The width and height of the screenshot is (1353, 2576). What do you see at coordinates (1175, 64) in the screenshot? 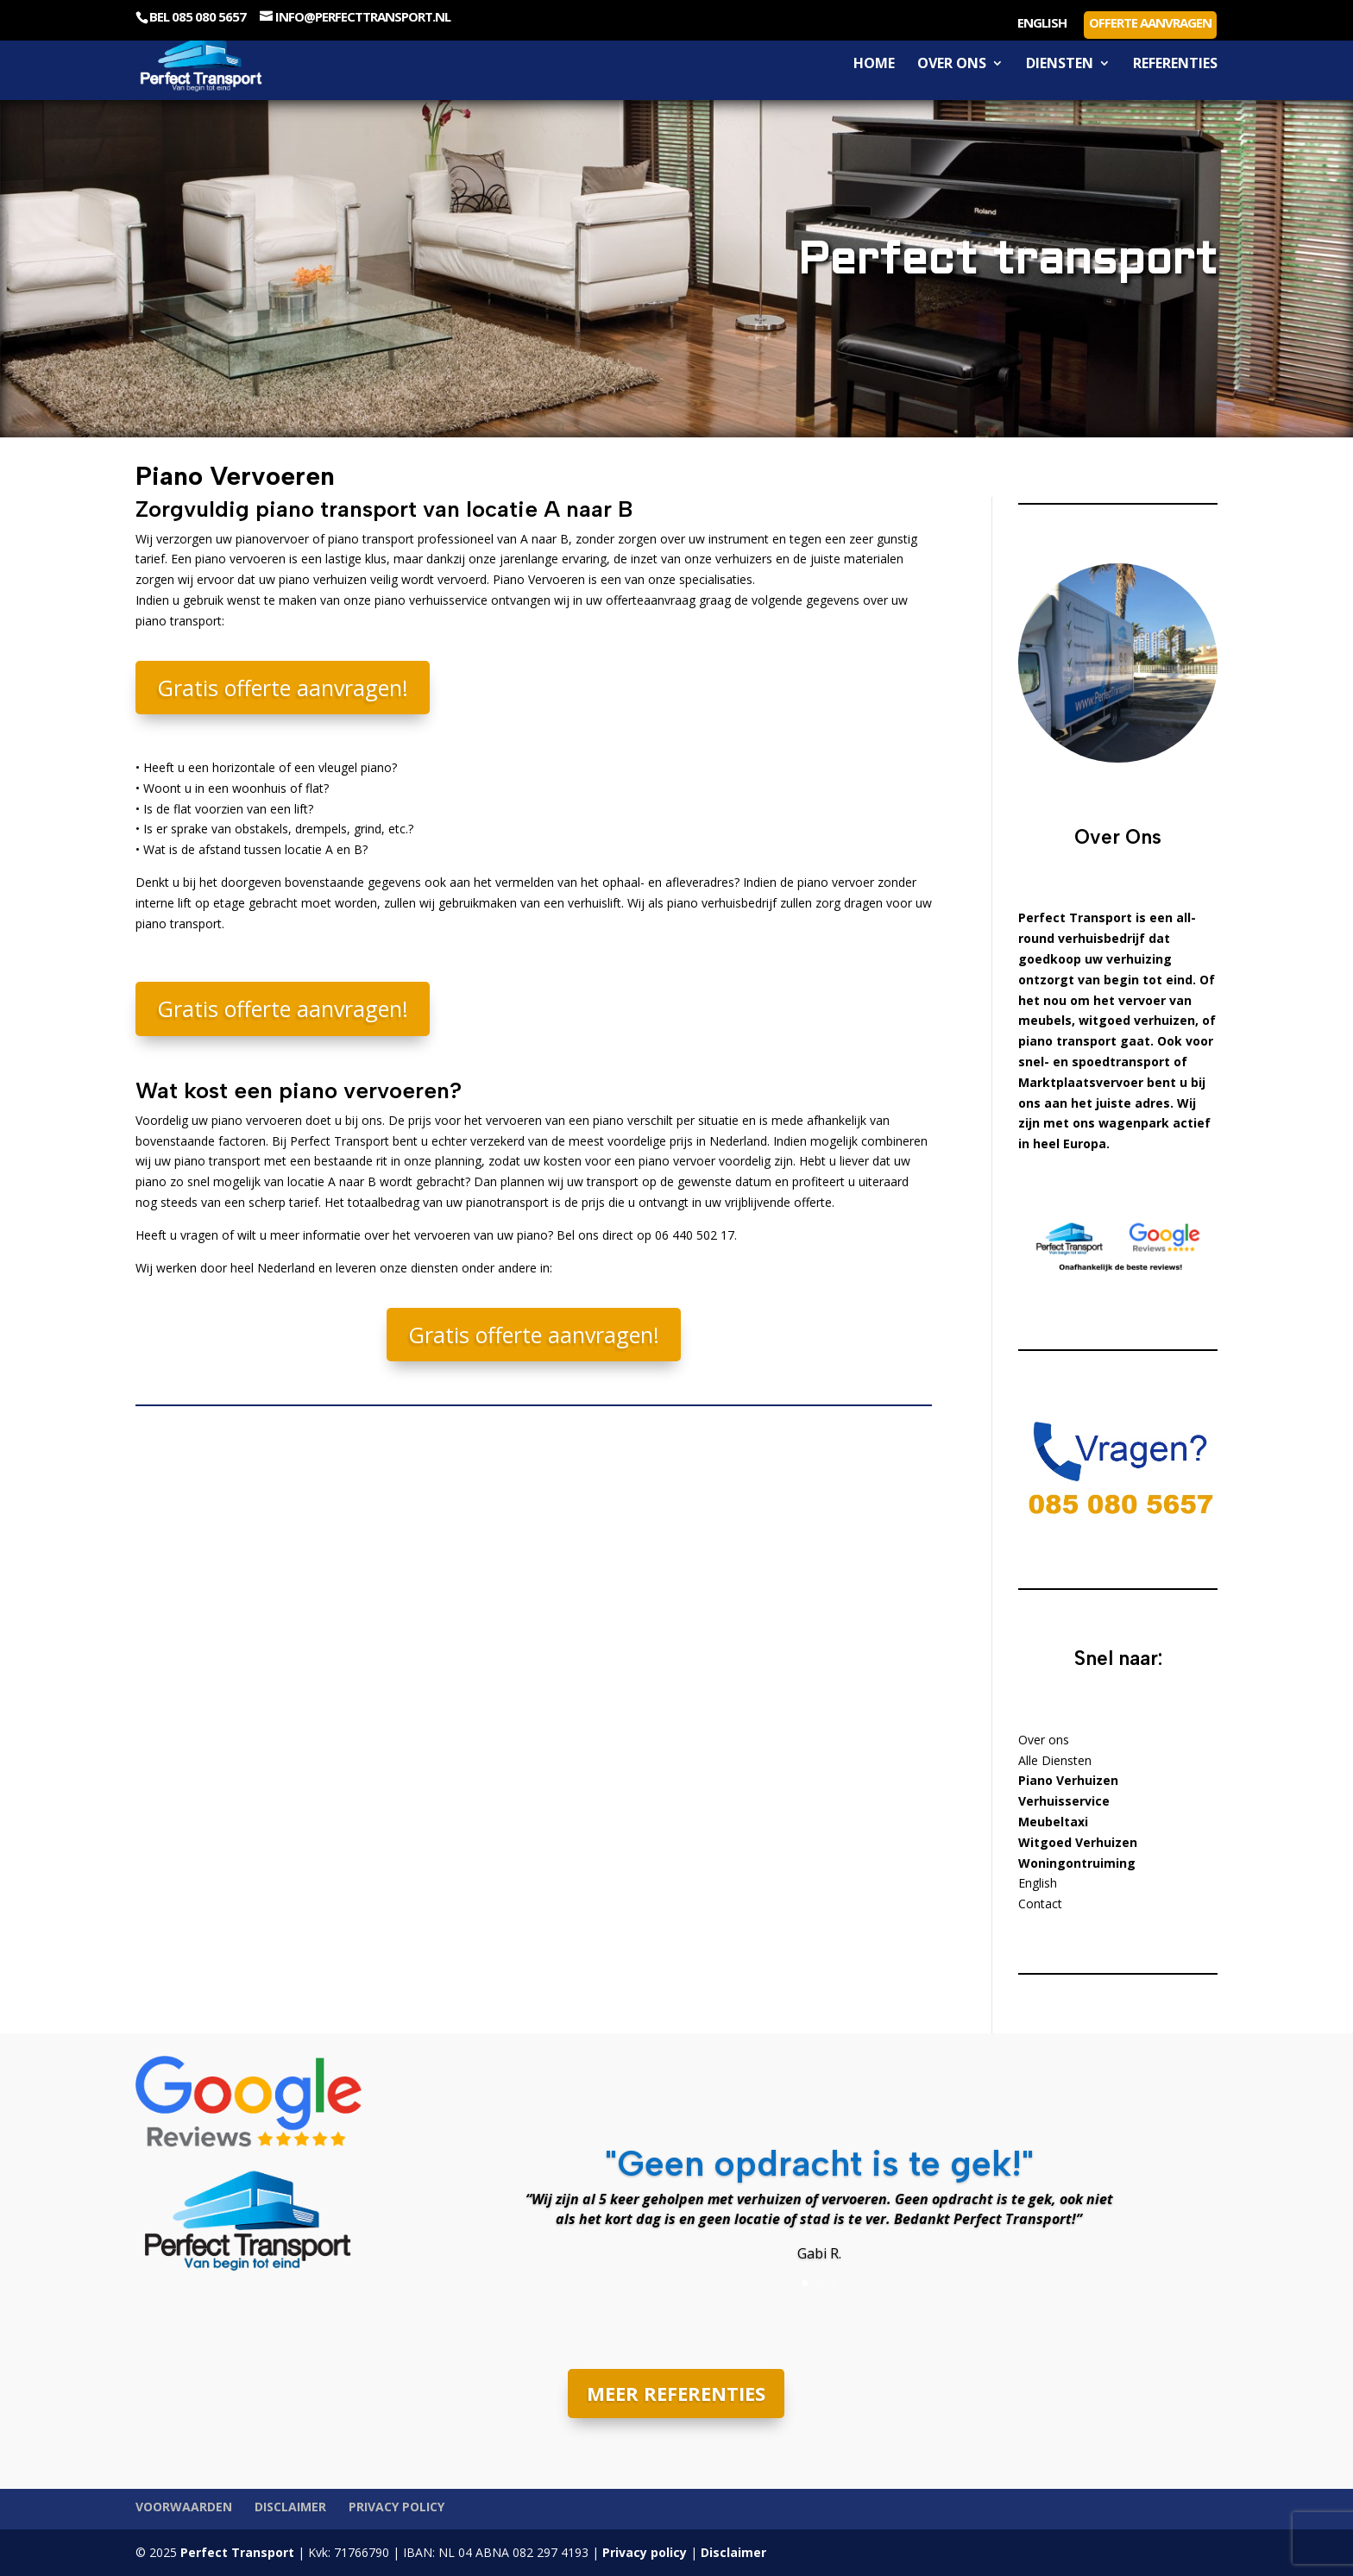
I see `Referenties` at bounding box center [1175, 64].